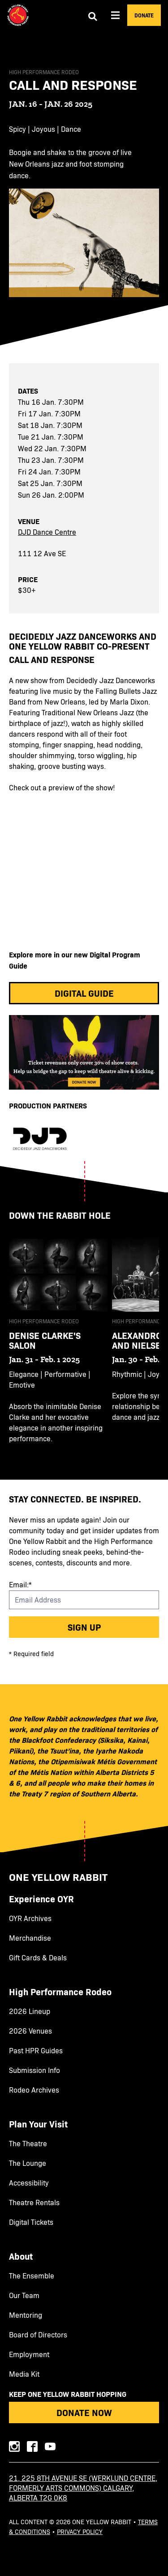 This screenshot has width=168, height=2576. What do you see at coordinates (31, 2275) in the screenshot?
I see `The Ensemble` at bounding box center [31, 2275].